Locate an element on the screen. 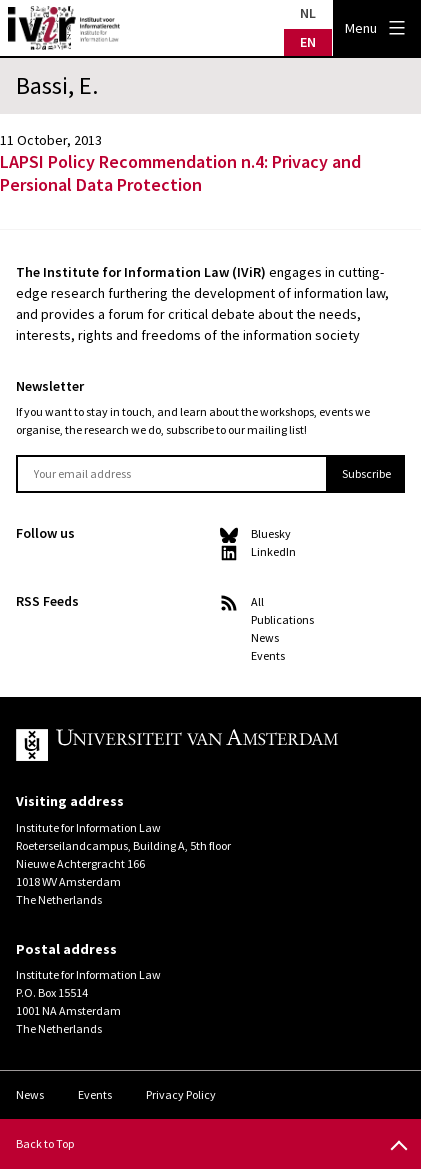 This screenshot has width=421, height=1169. News is located at coordinates (265, 637).